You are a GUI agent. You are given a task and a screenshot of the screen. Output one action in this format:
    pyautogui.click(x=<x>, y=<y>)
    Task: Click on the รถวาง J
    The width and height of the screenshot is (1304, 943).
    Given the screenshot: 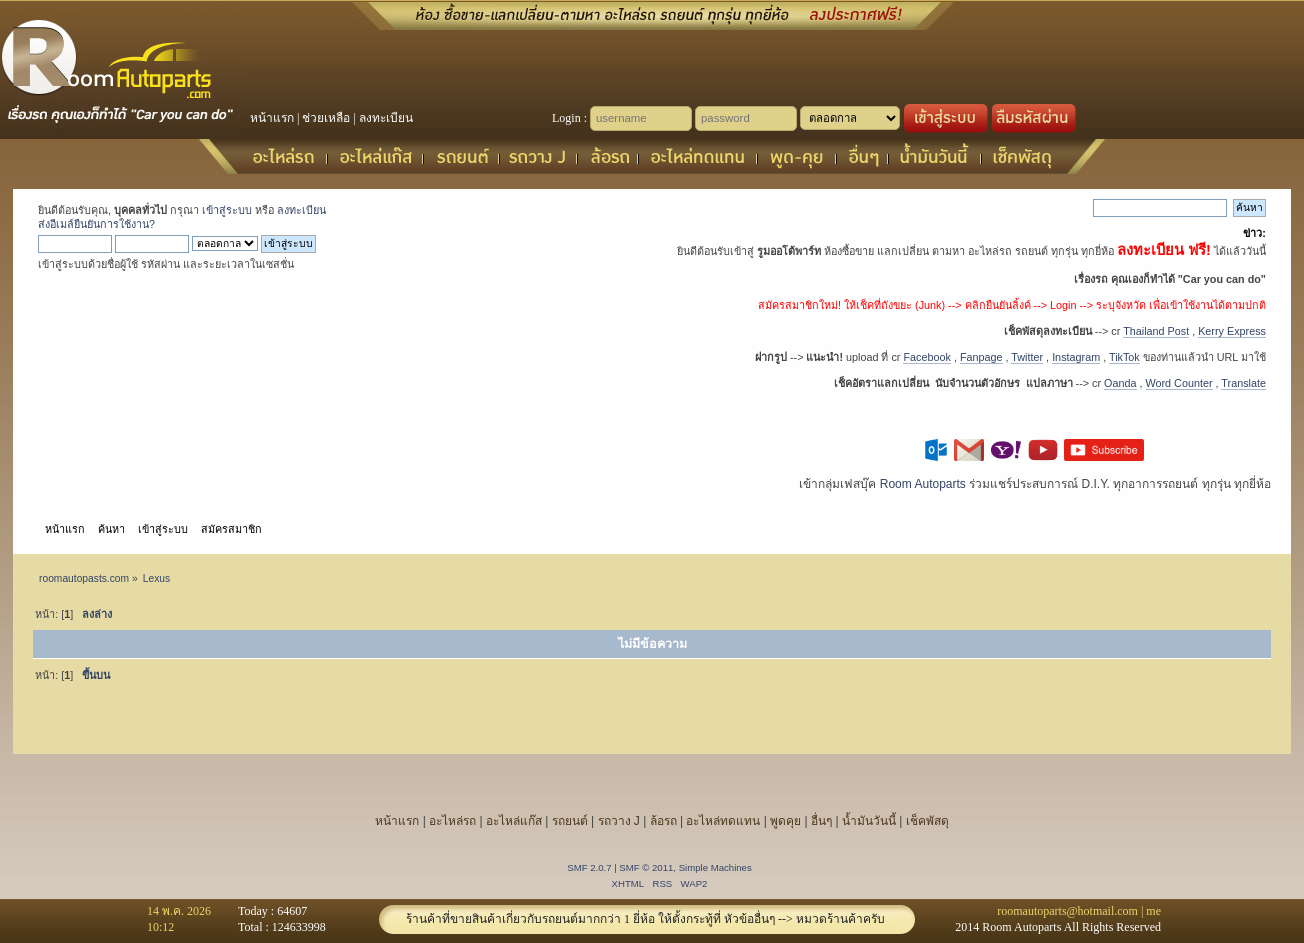 What is the action you would take?
    pyautogui.click(x=619, y=821)
    